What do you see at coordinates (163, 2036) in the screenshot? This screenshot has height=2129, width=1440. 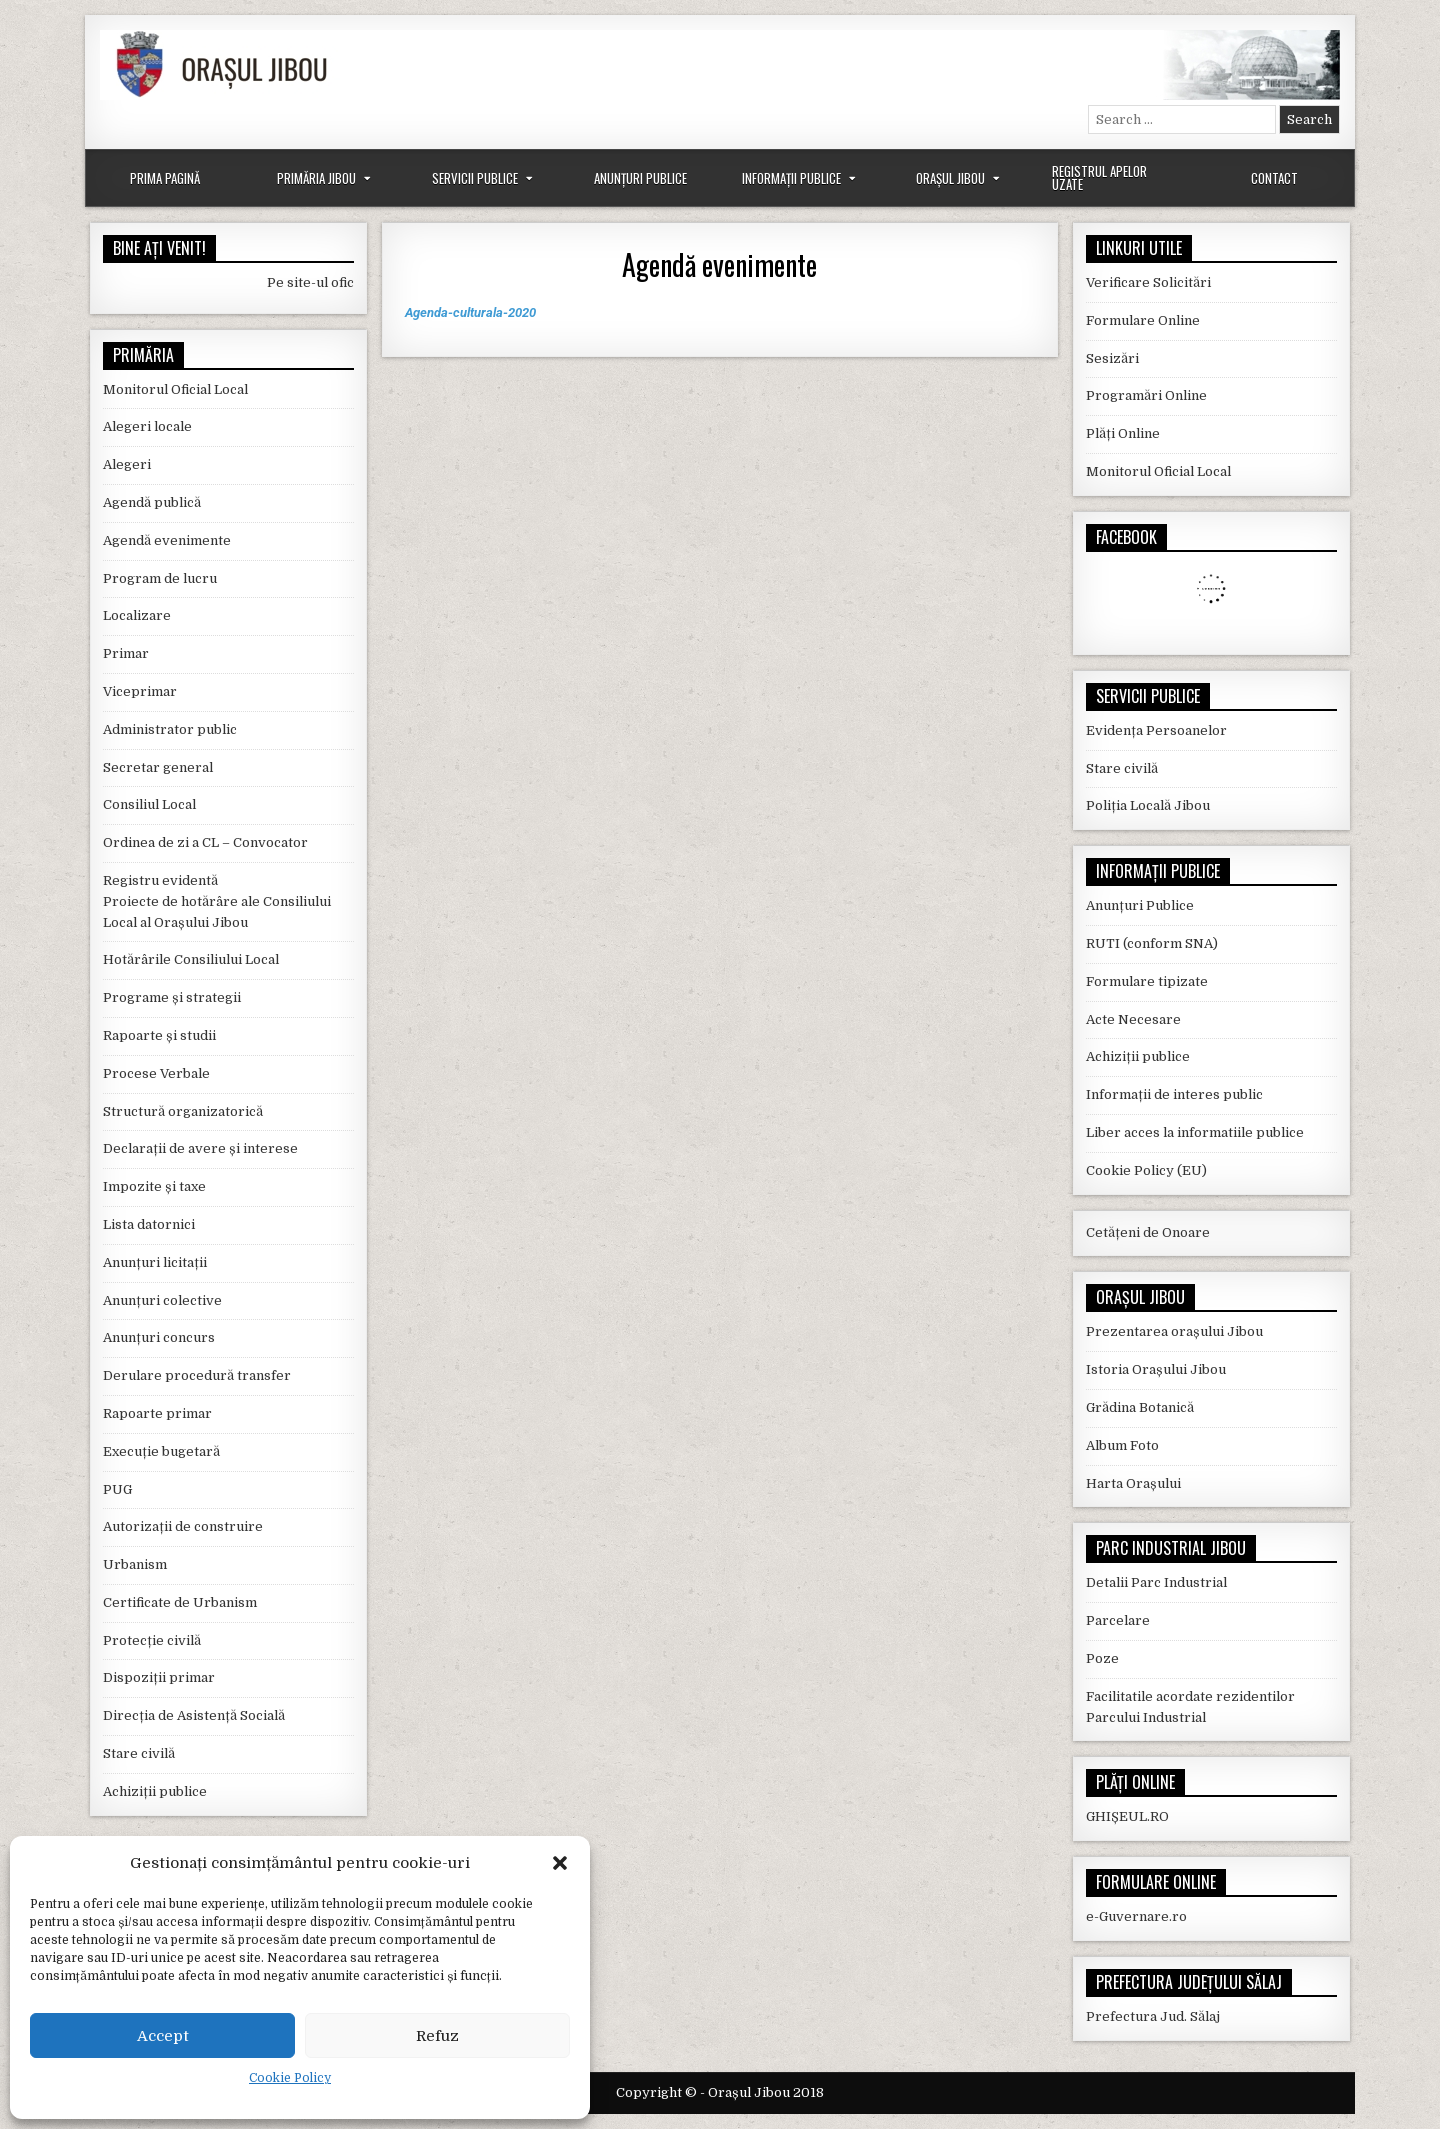 I see `Accept` at bounding box center [163, 2036].